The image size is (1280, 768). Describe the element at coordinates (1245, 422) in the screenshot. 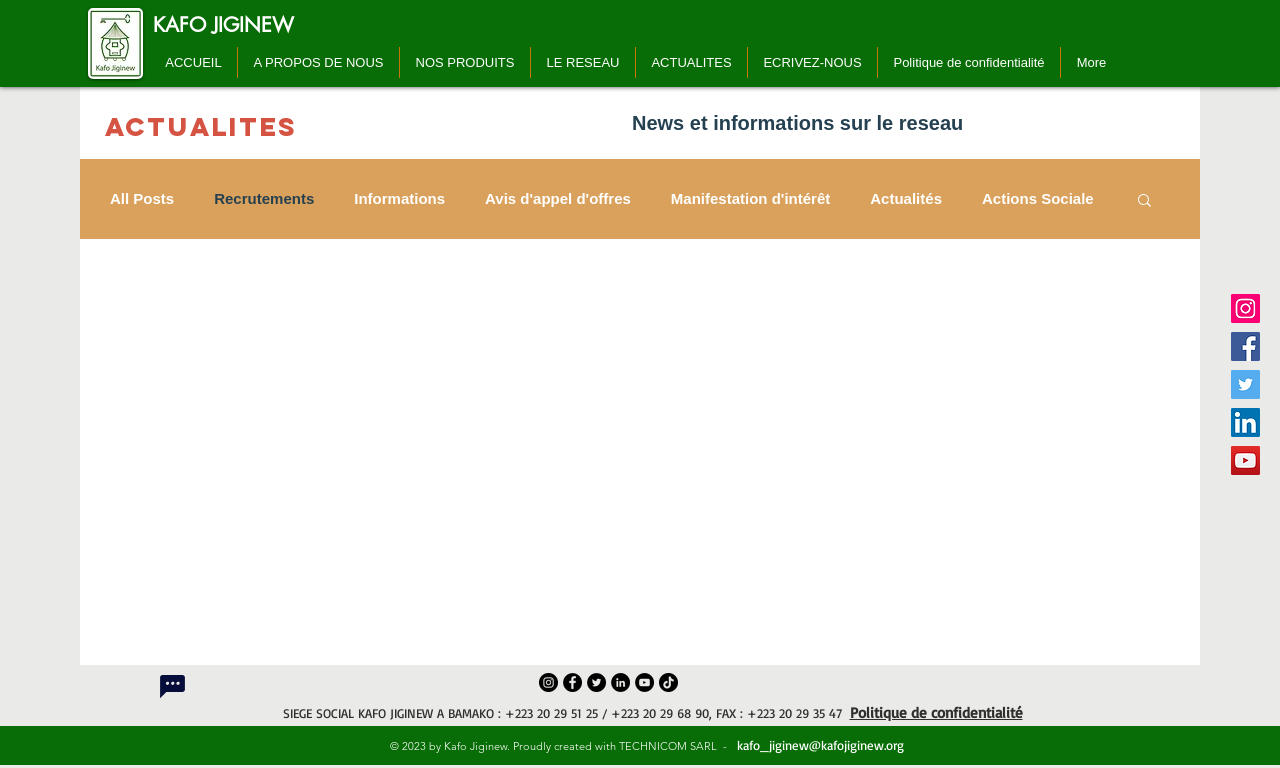

I see `[LinkedIn]` at that location.